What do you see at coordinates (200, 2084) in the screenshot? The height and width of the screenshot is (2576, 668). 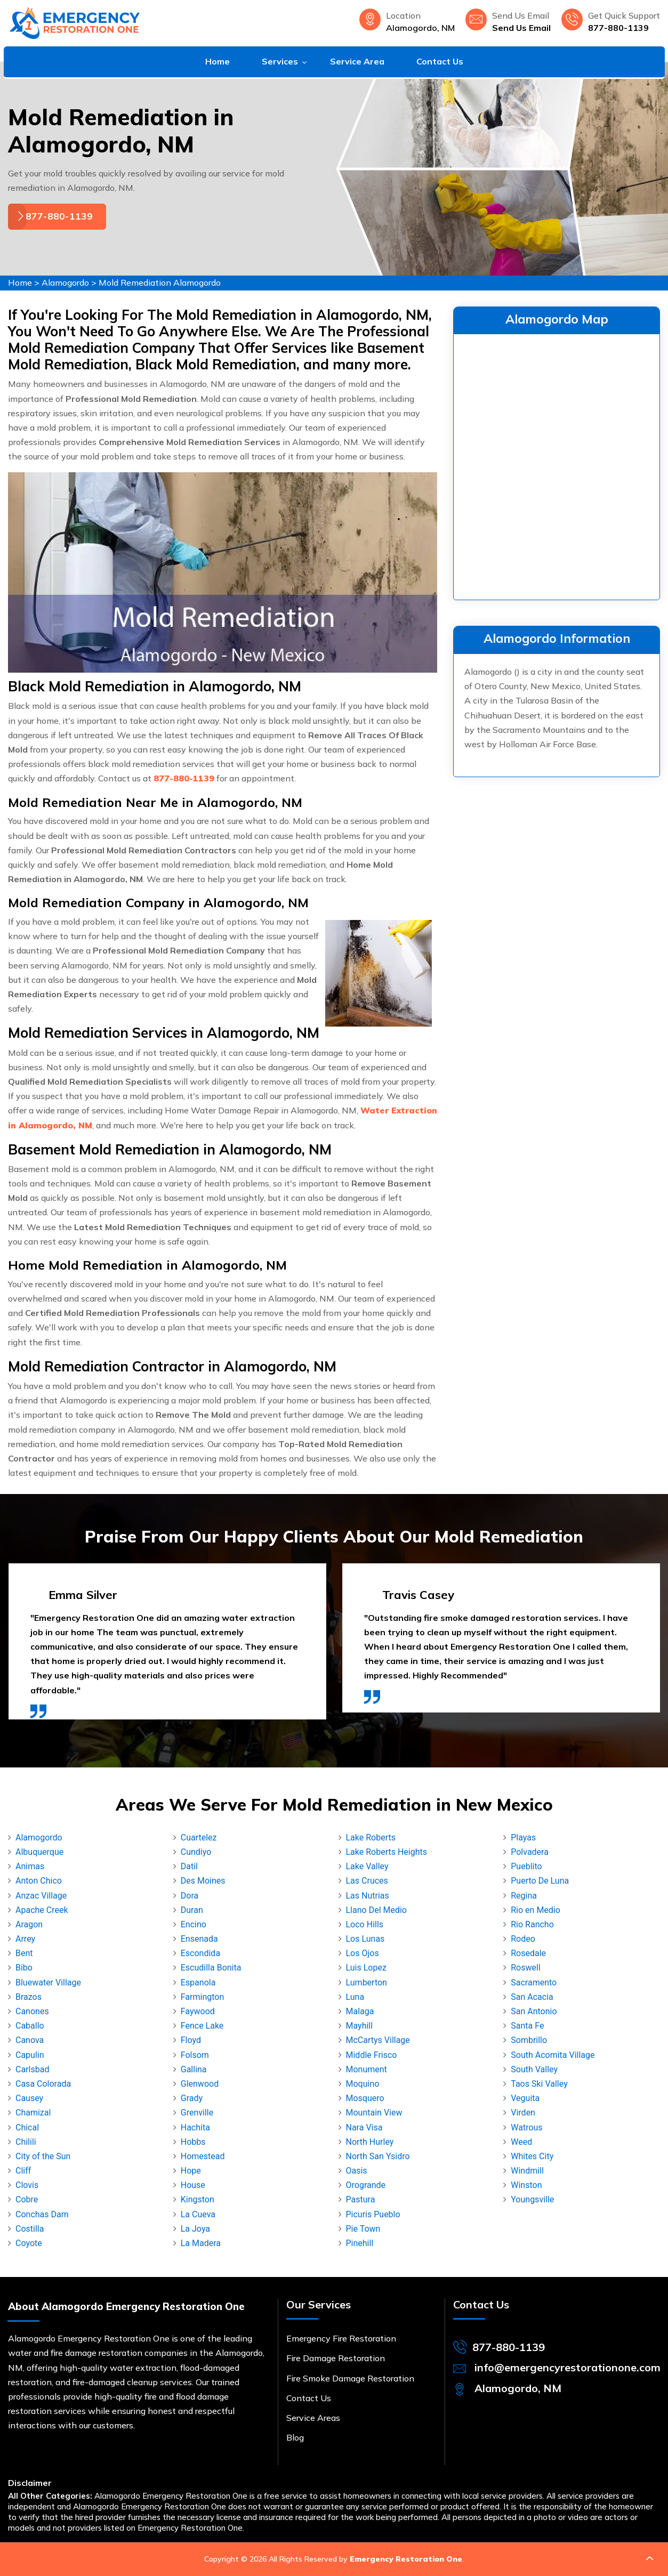 I see `Glenwood` at bounding box center [200, 2084].